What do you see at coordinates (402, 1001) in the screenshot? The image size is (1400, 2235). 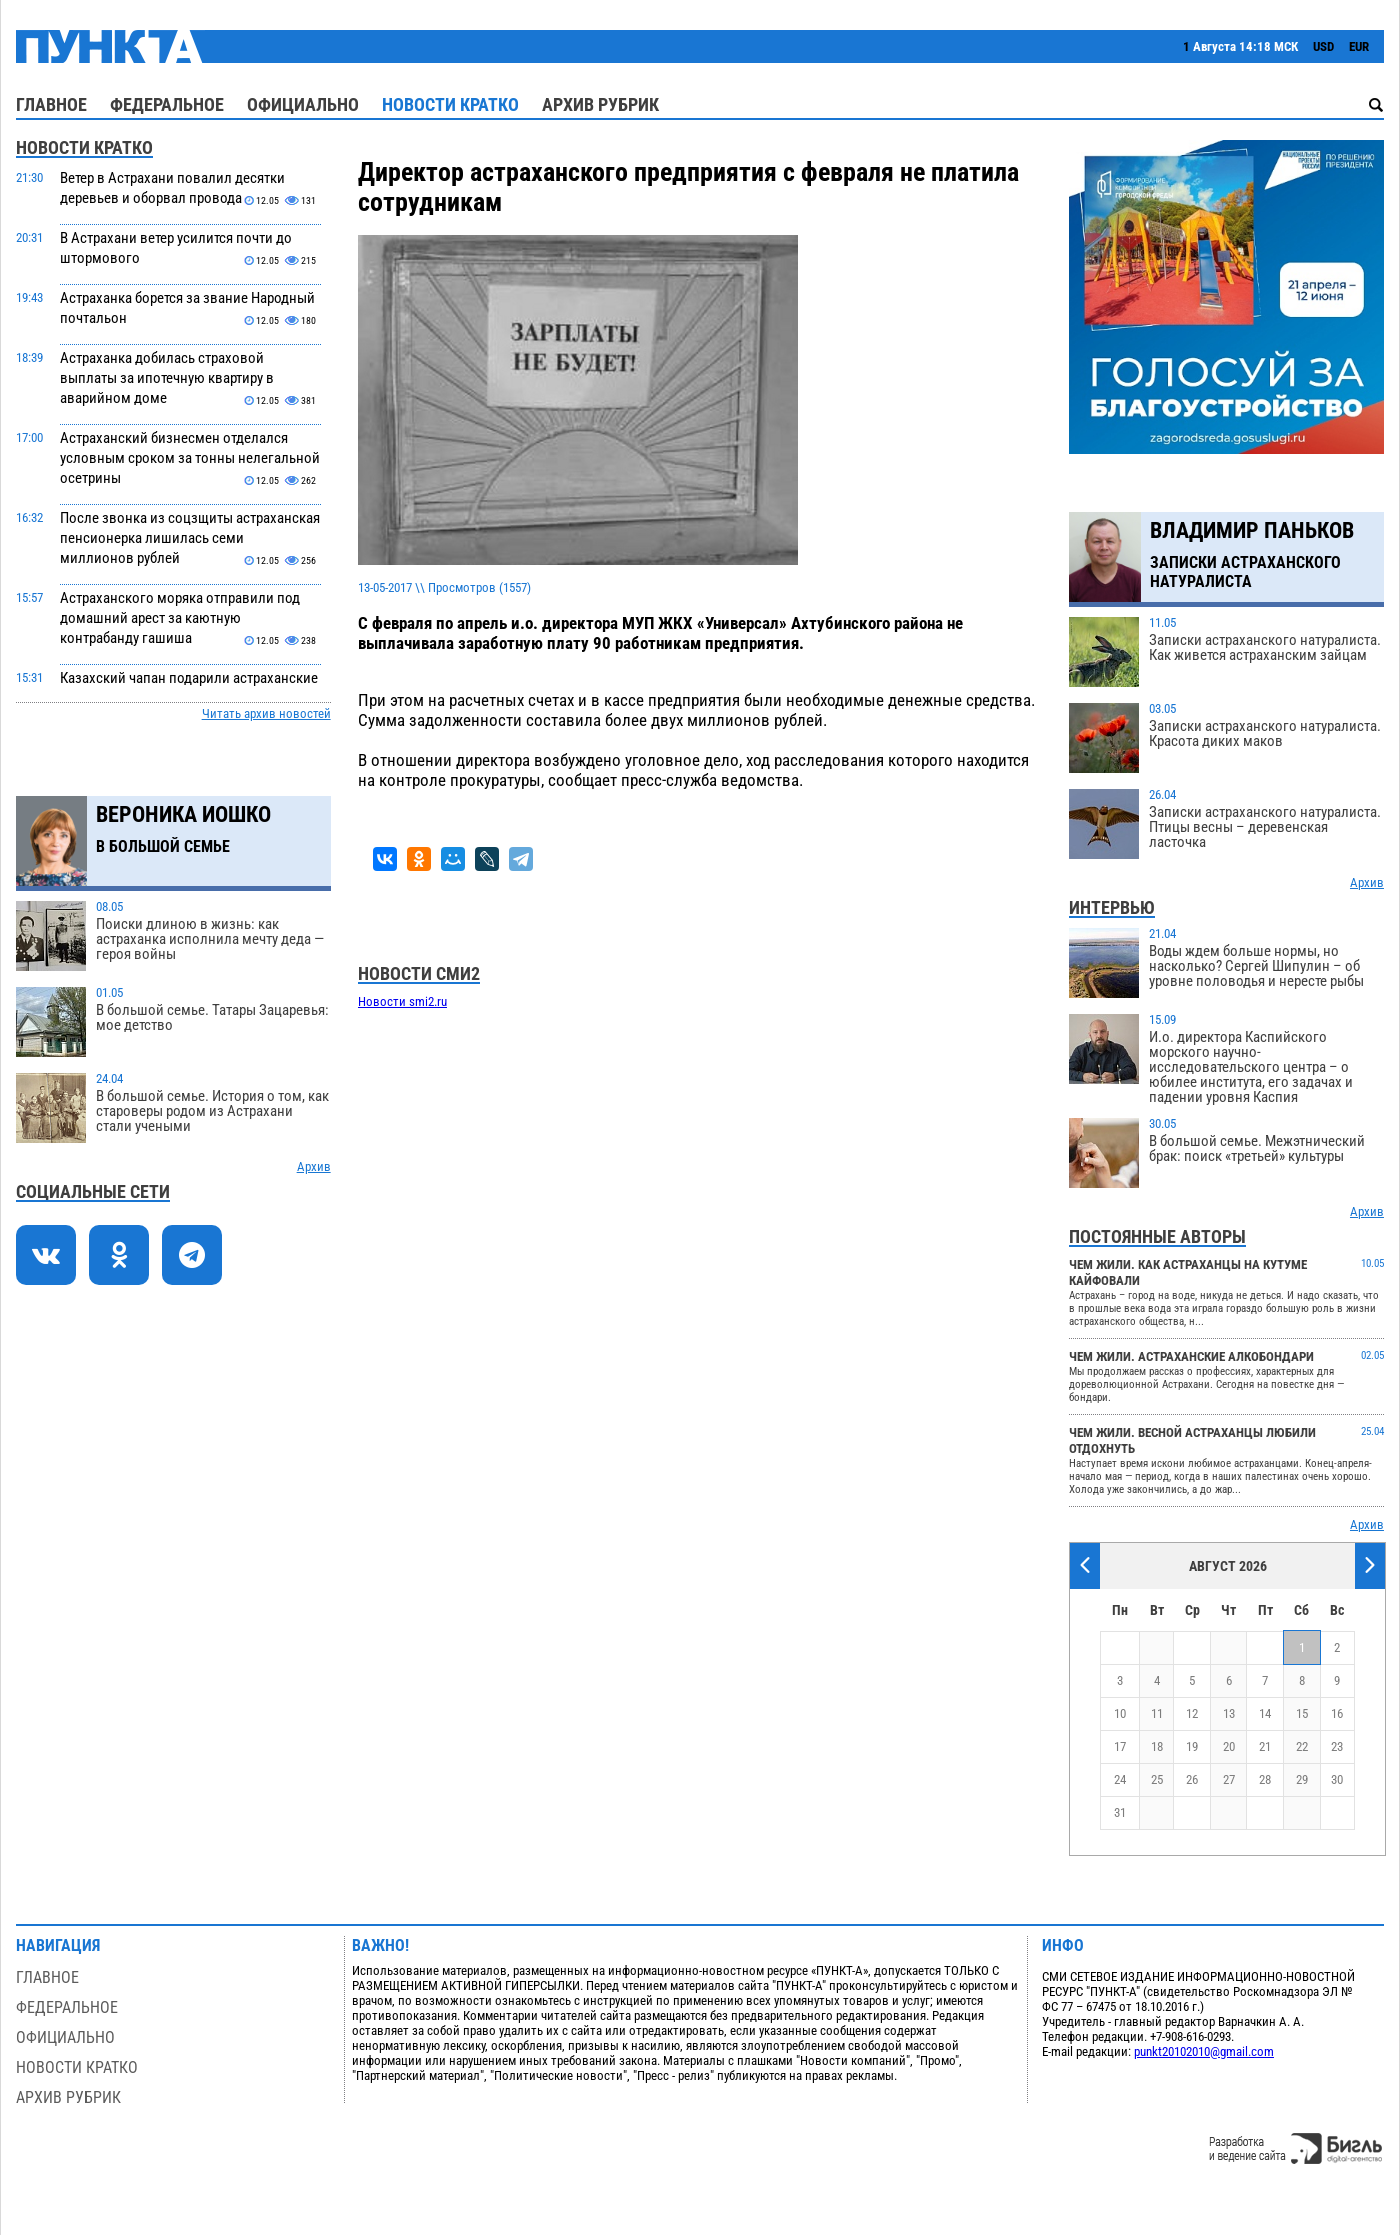 I see `Новости smi2.ru` at bounding box center [402, 1001].